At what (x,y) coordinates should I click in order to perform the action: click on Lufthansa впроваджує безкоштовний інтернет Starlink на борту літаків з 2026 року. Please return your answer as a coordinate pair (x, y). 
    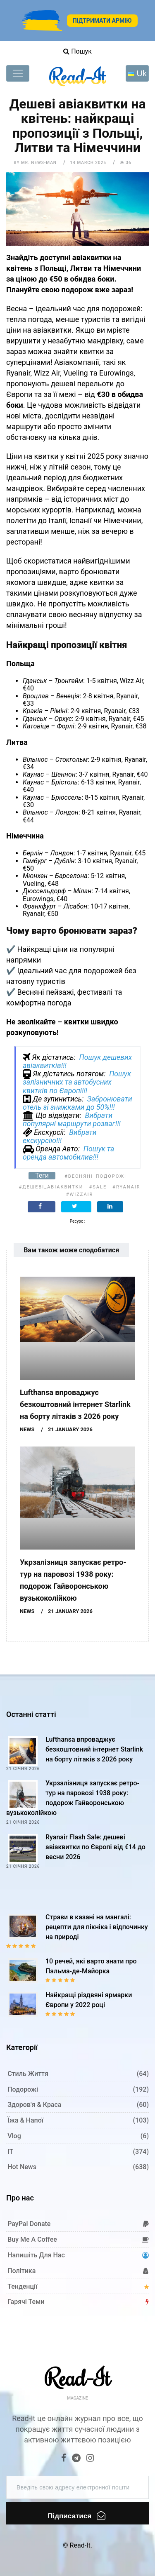
    Looking at the image, I should click on (75, 1404).